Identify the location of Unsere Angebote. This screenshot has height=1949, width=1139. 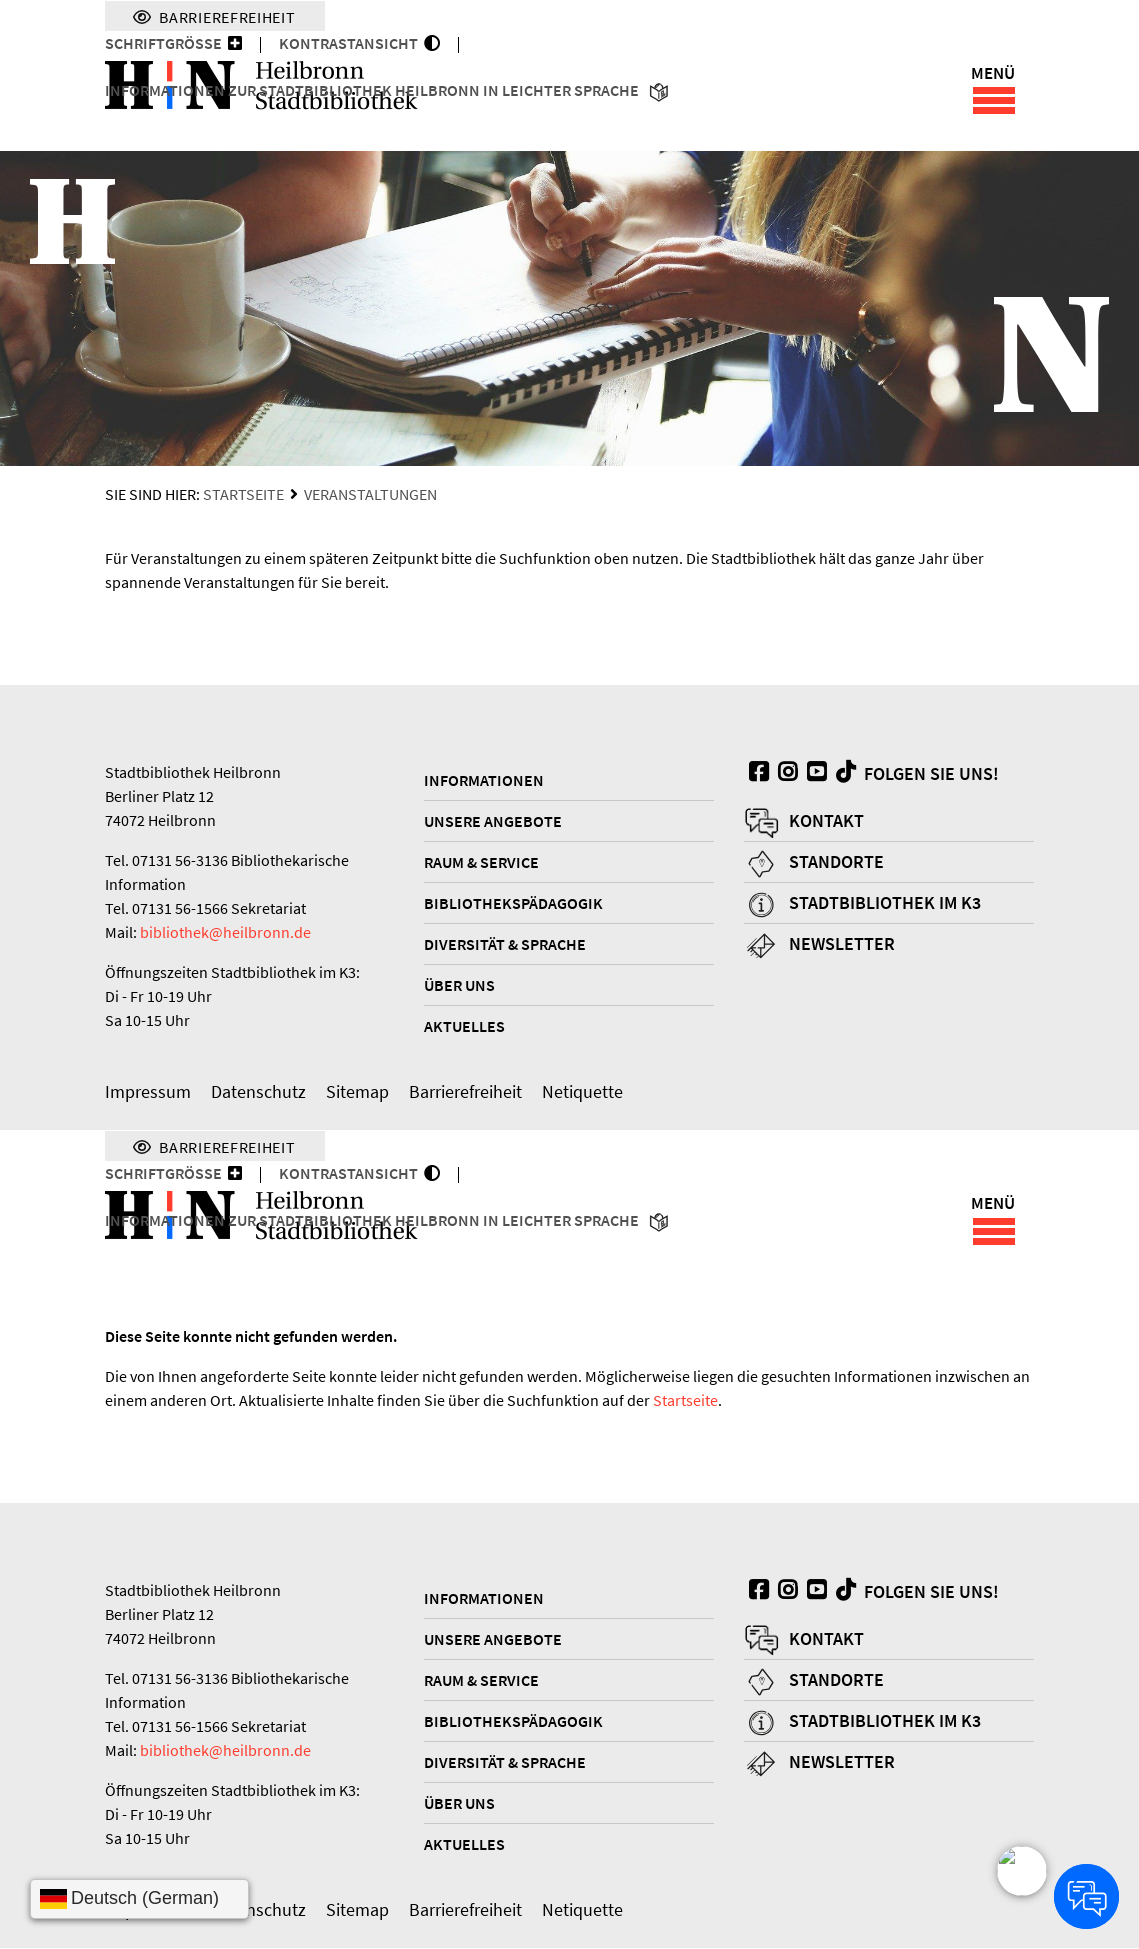
(493, 822).